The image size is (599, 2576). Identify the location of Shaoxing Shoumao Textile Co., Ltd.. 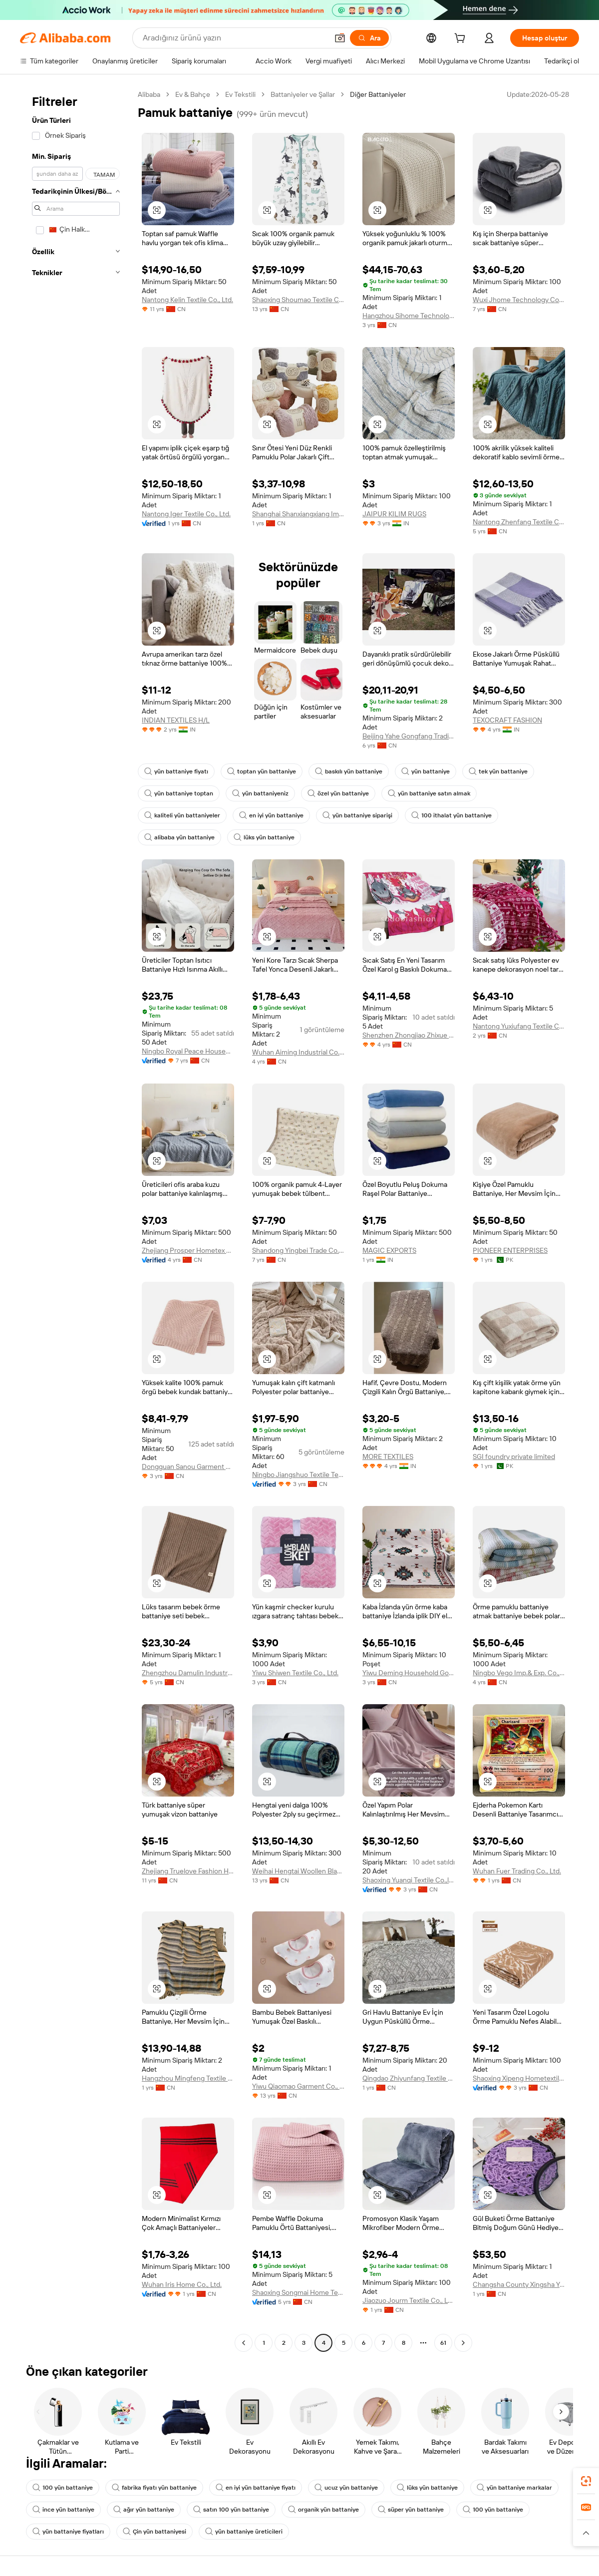
(298, 300).